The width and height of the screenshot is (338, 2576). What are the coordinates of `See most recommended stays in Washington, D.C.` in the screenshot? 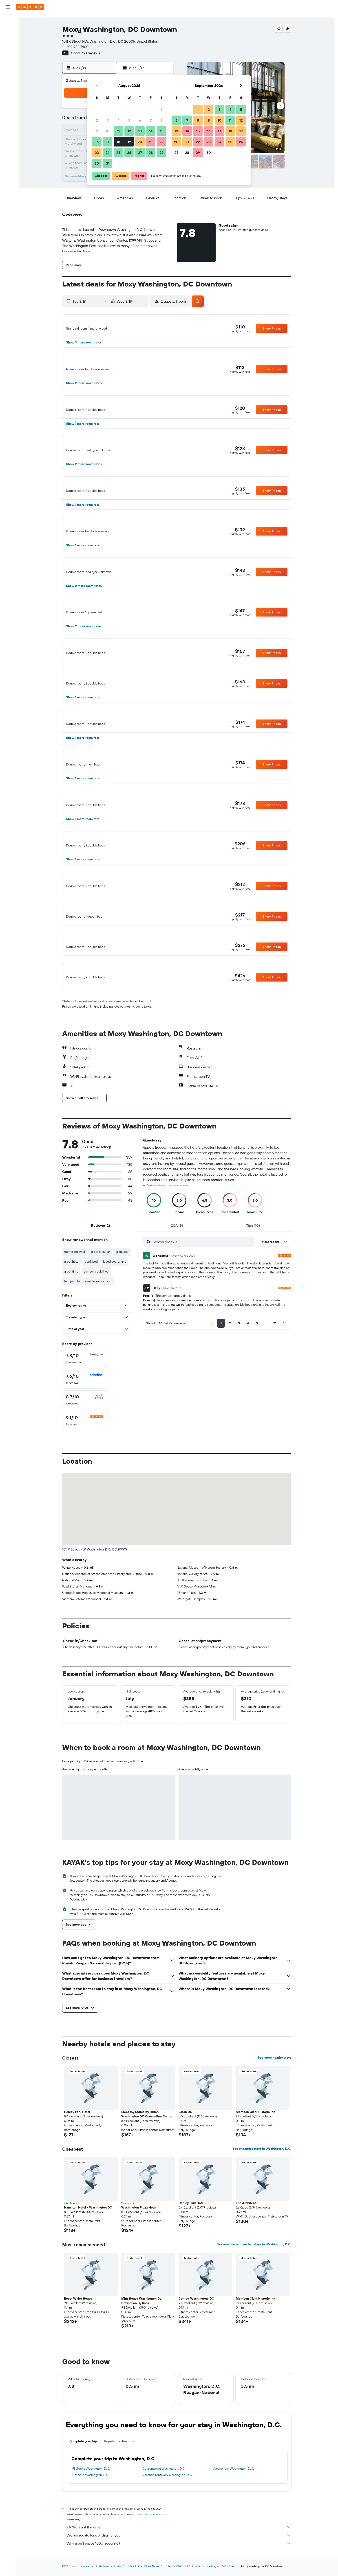 It's located at (254, 2290).